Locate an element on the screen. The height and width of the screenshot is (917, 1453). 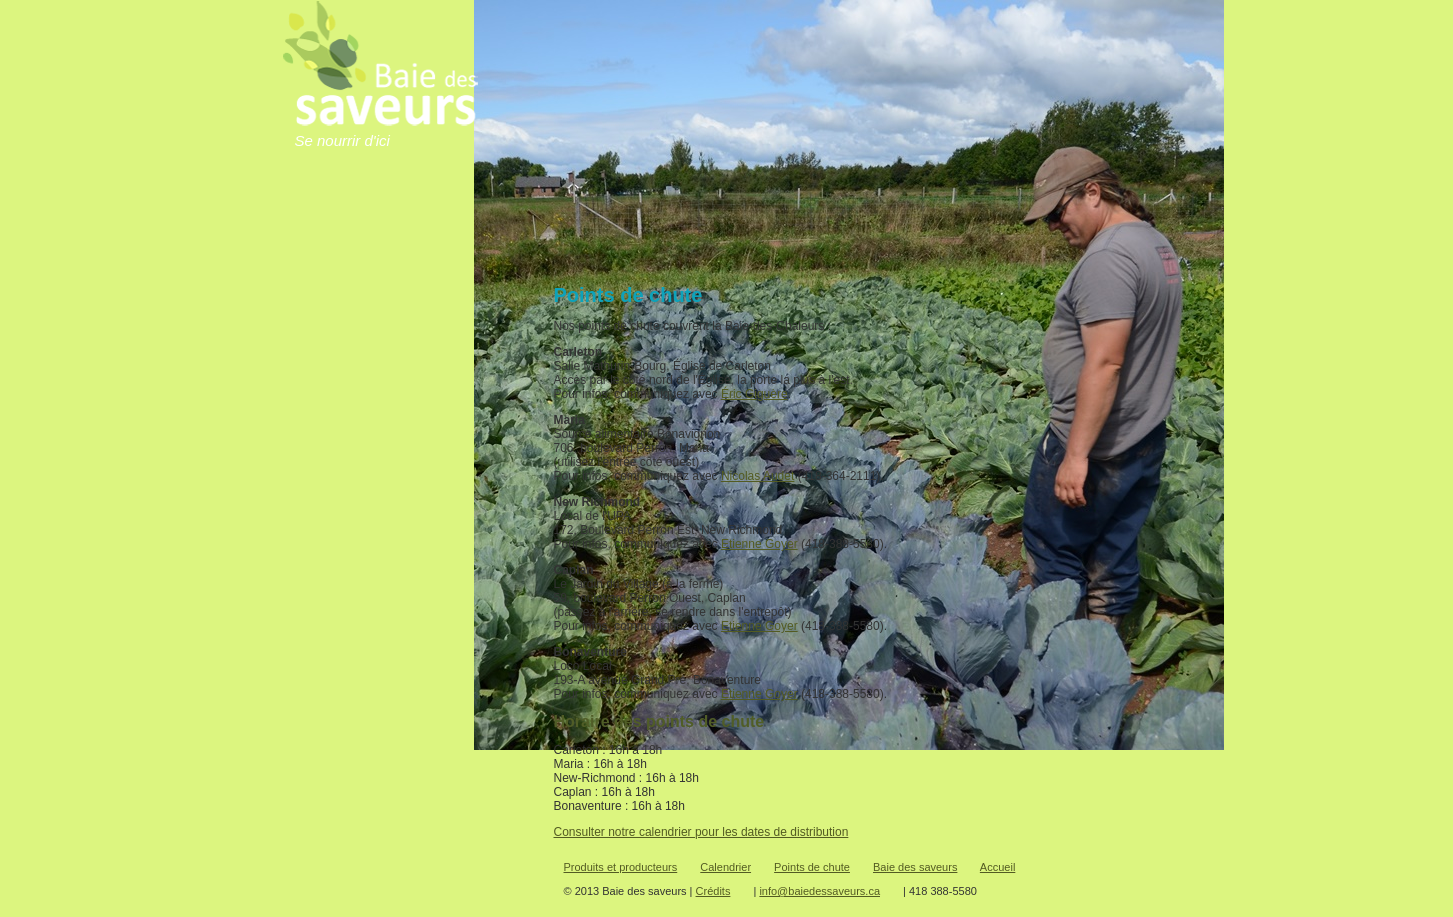
Points de chute is located at coordinates (382, 377).